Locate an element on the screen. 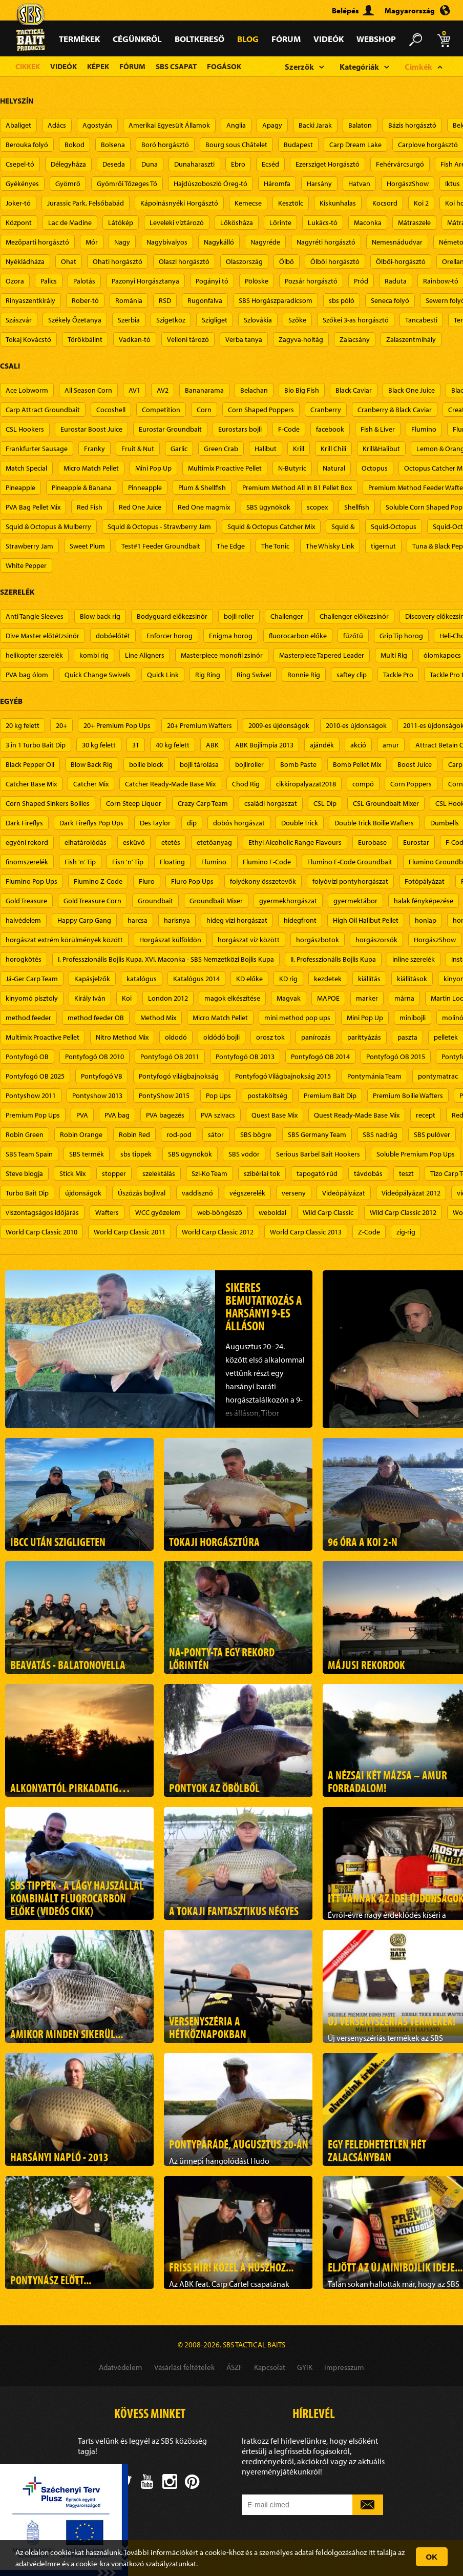 The height and width of the screenshot is (2576, 463). Bananarama is located at coordinates (204, 390).